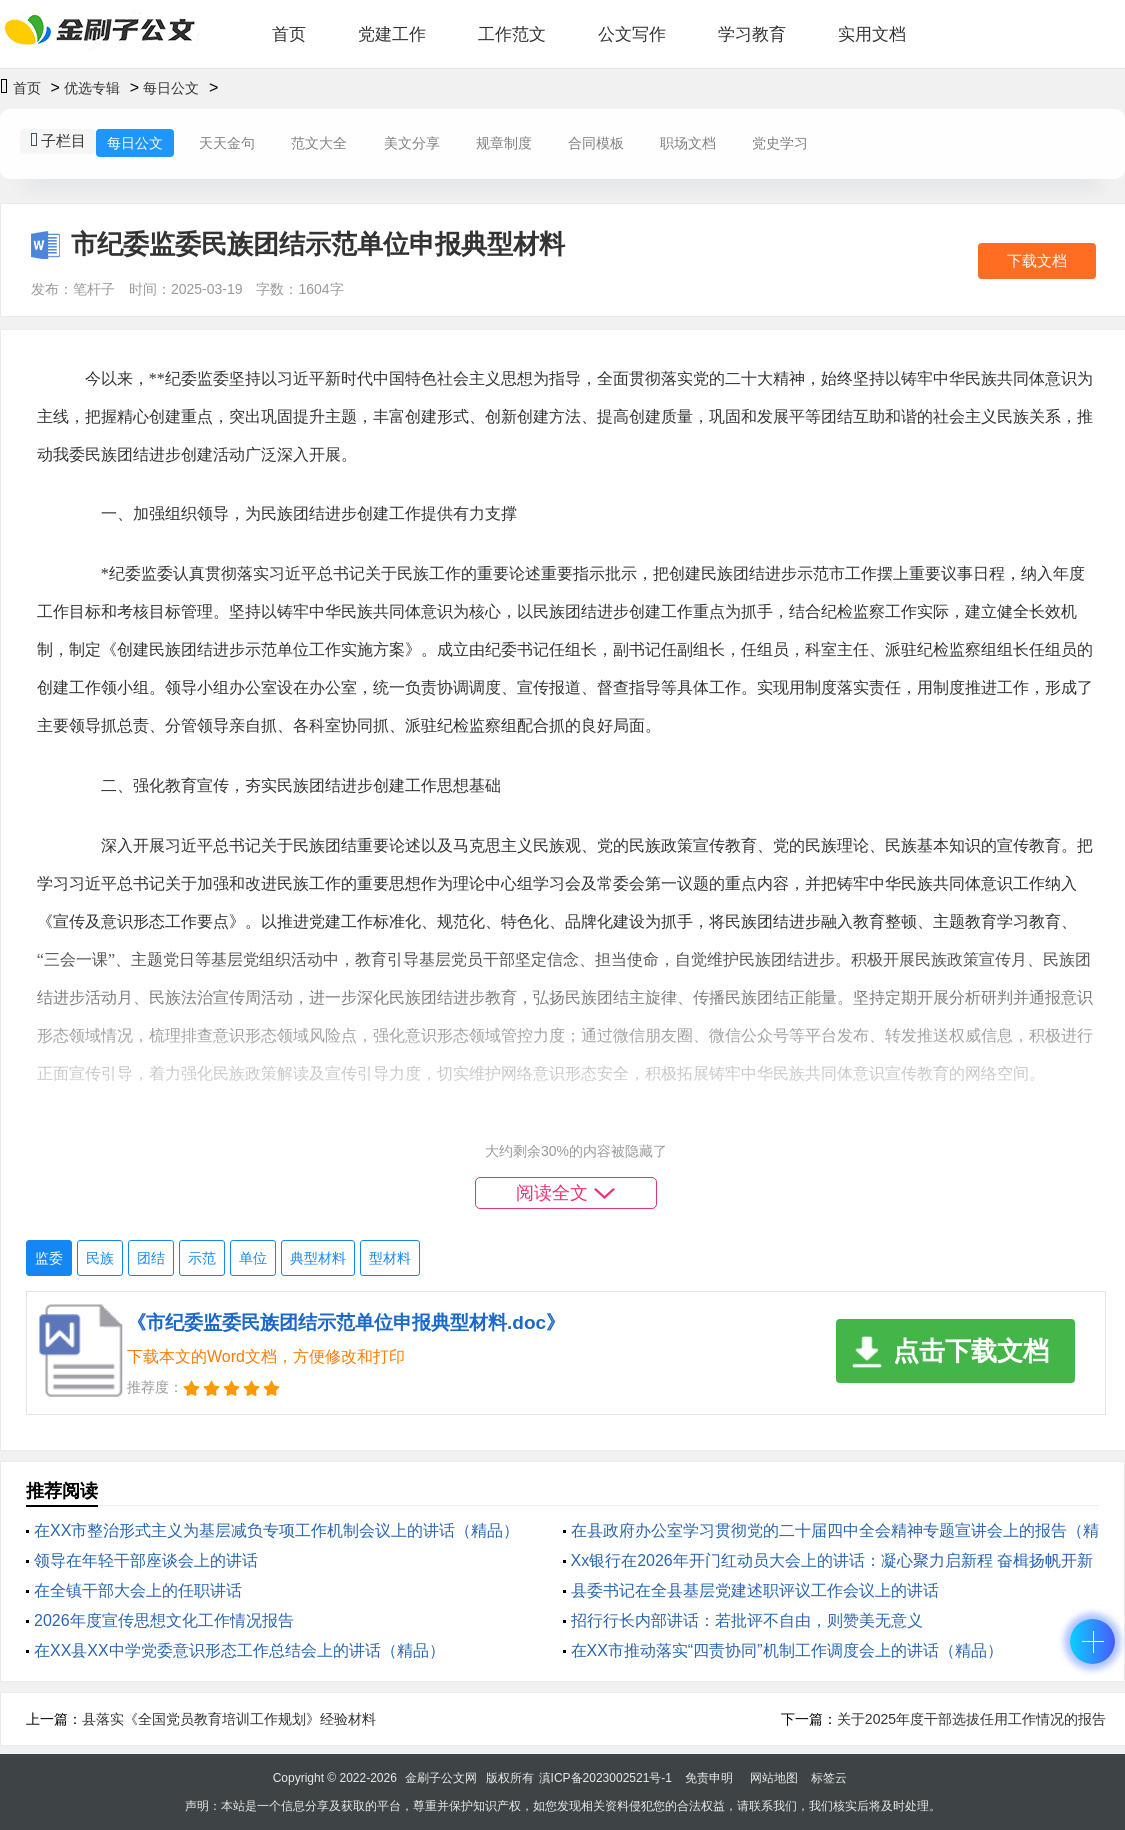 This screenshot has width=1125, height=1830. What do you see at coordinates (202, 1258) in the screenshot?
I see `示范` at bounding box center [202, 1258].